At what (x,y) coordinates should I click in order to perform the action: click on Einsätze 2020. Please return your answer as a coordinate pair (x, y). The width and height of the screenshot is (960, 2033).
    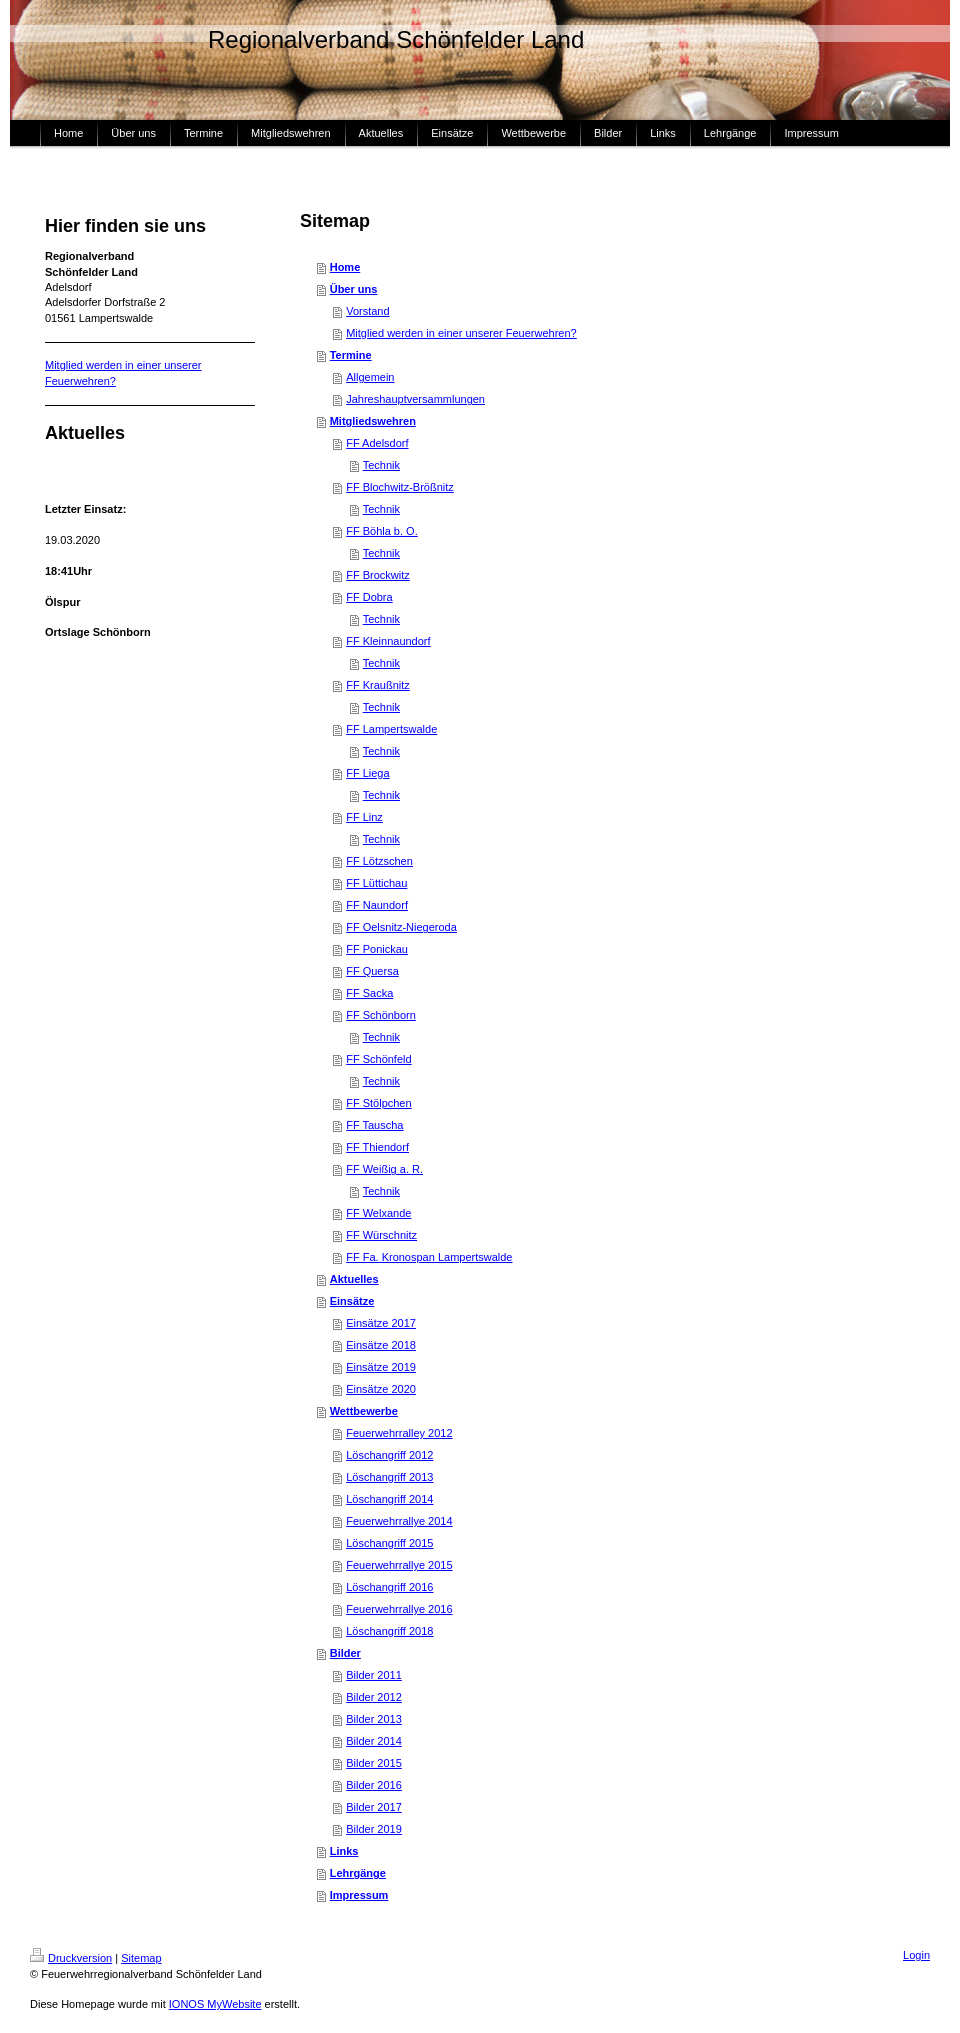
    Looking at the image, I should click on (381, 1389).